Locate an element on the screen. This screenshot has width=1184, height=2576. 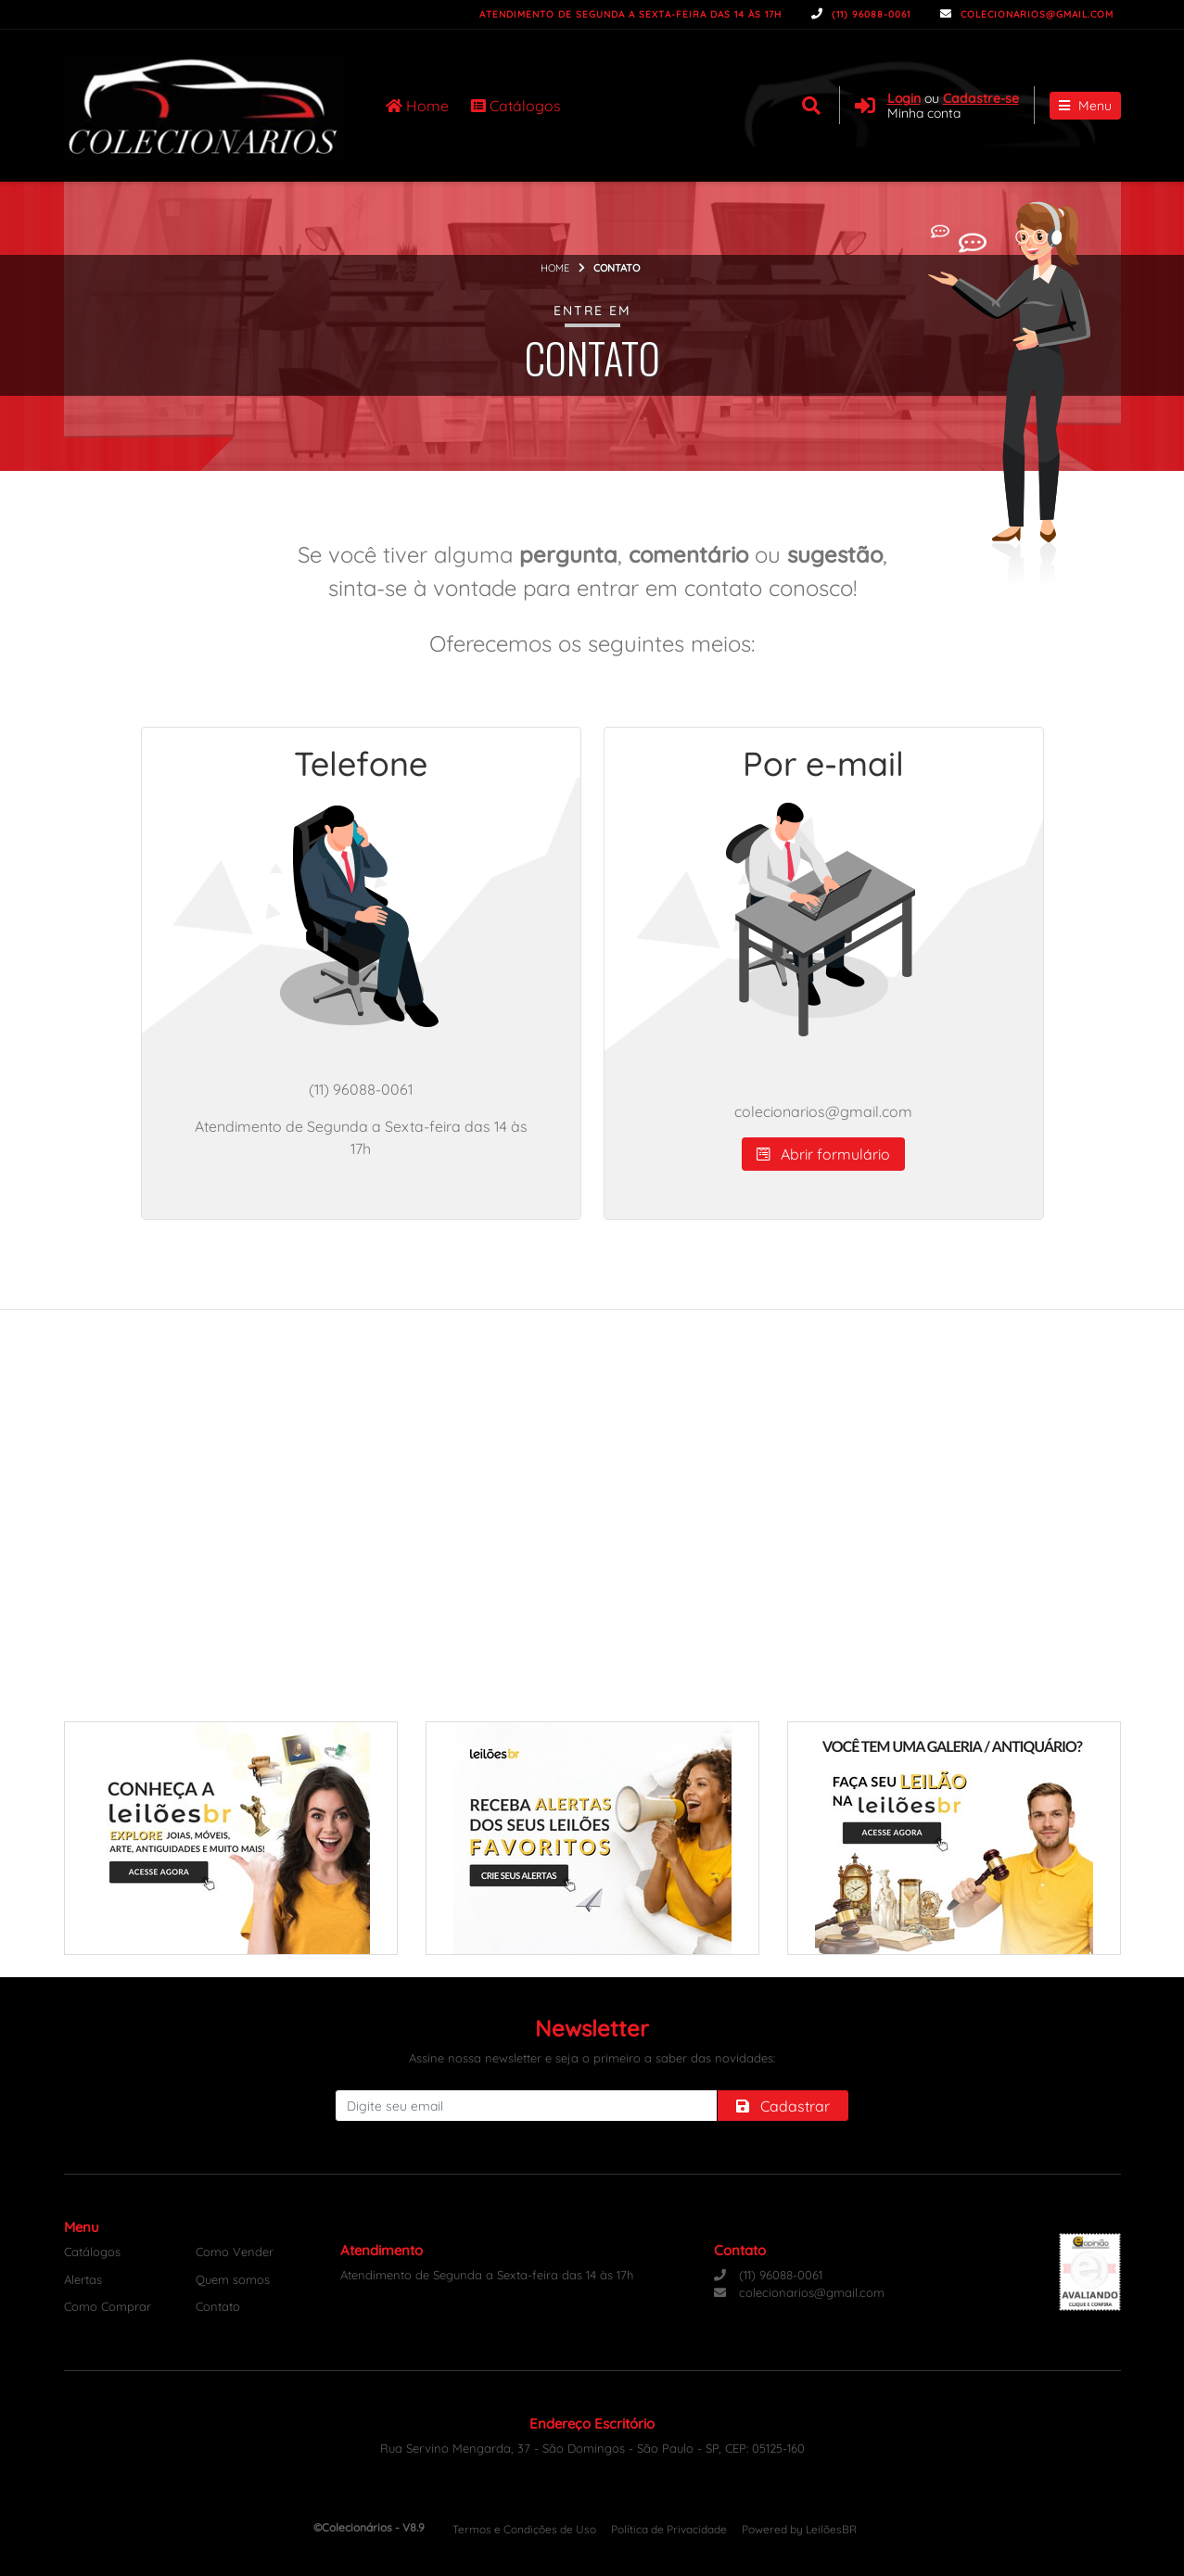
Home is located at coordinates (417, 105).